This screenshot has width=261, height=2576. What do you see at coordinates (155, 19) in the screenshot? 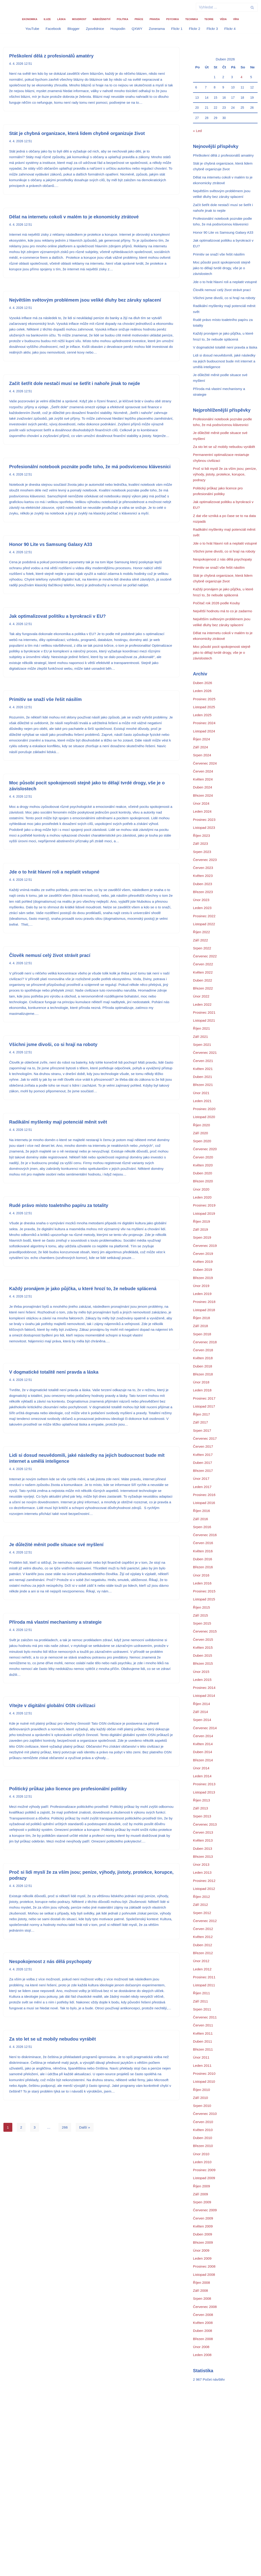
I see `Pravda` at bounding box center [155, 19].